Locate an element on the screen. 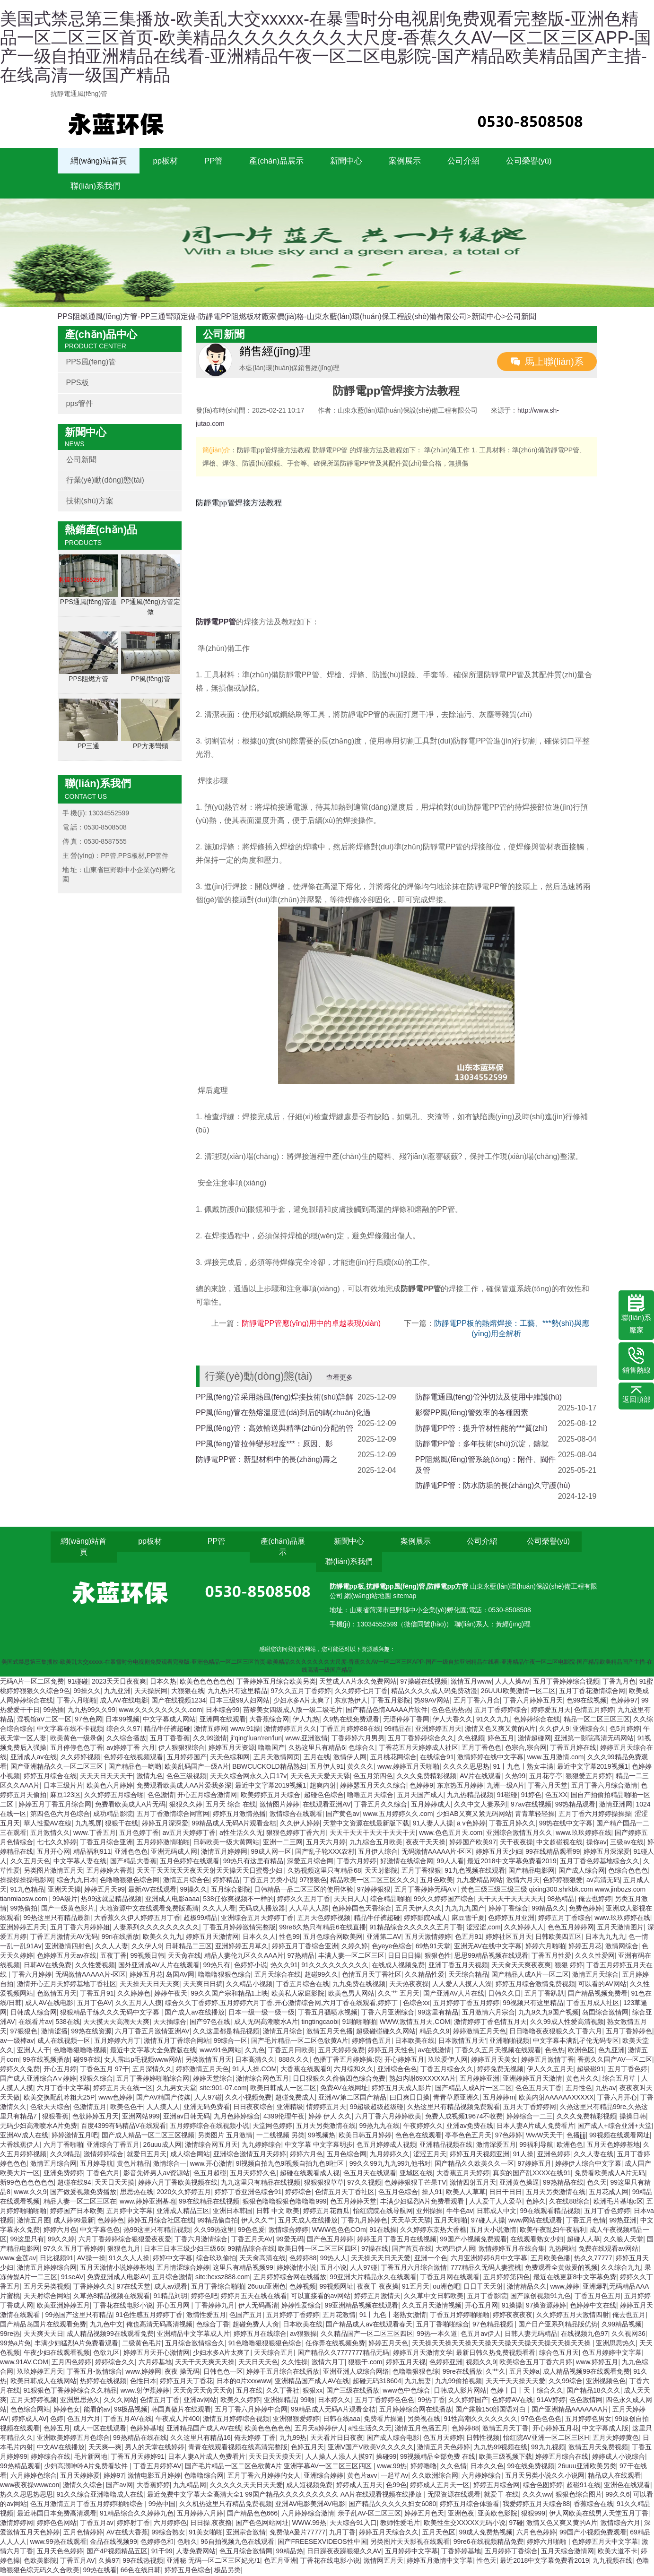 This screenshot has width=654, height=2576. 激情电影五月婷婷 is located at coordinates (154, 2477).